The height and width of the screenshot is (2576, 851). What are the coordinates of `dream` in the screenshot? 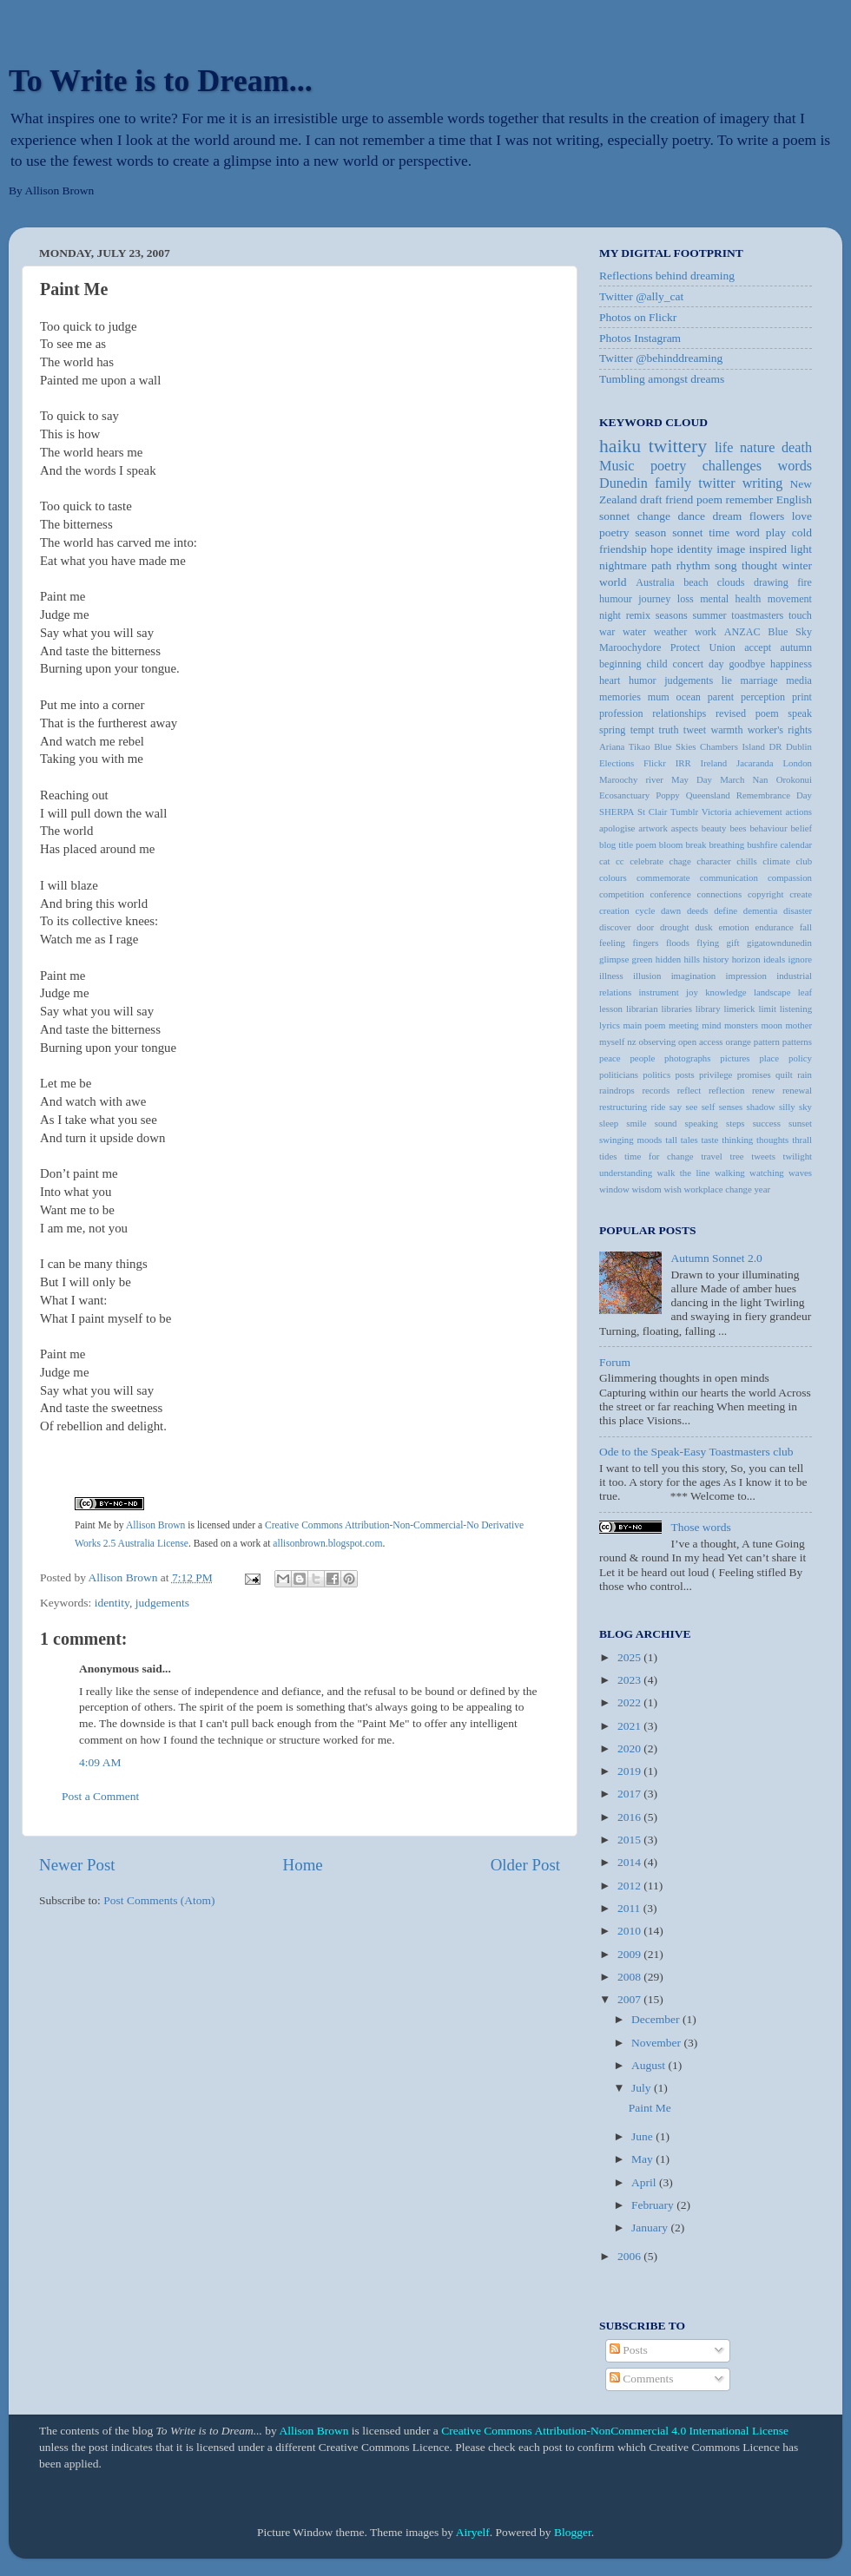 It's located at (727, 515).